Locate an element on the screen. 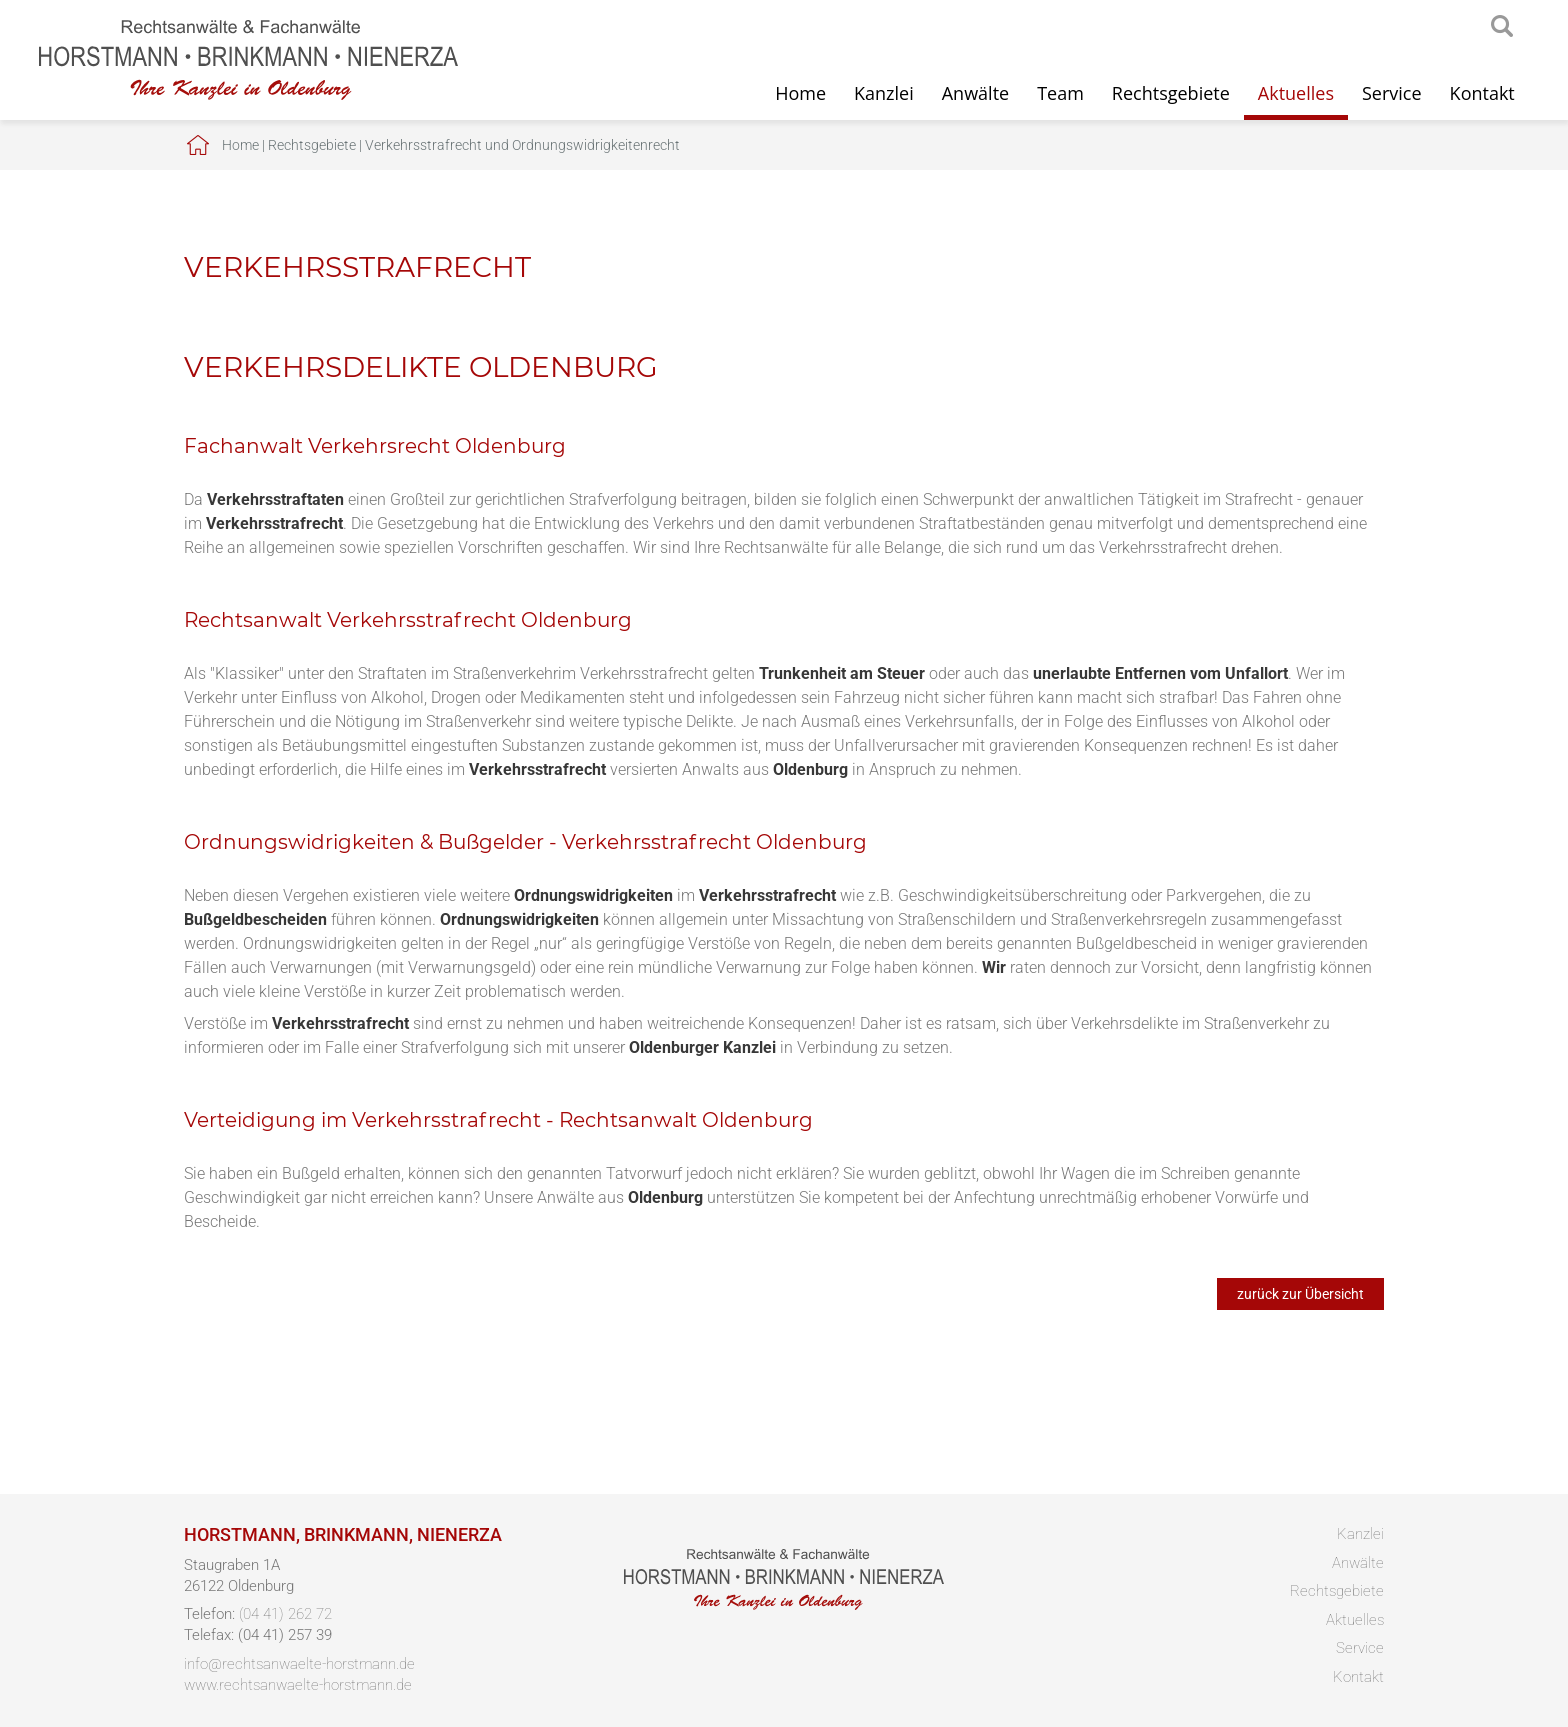 Image resolution: width=1568 pixels, height=1727 pixels. zurück zur Übersicht is located at coordinates (1300, 1294).